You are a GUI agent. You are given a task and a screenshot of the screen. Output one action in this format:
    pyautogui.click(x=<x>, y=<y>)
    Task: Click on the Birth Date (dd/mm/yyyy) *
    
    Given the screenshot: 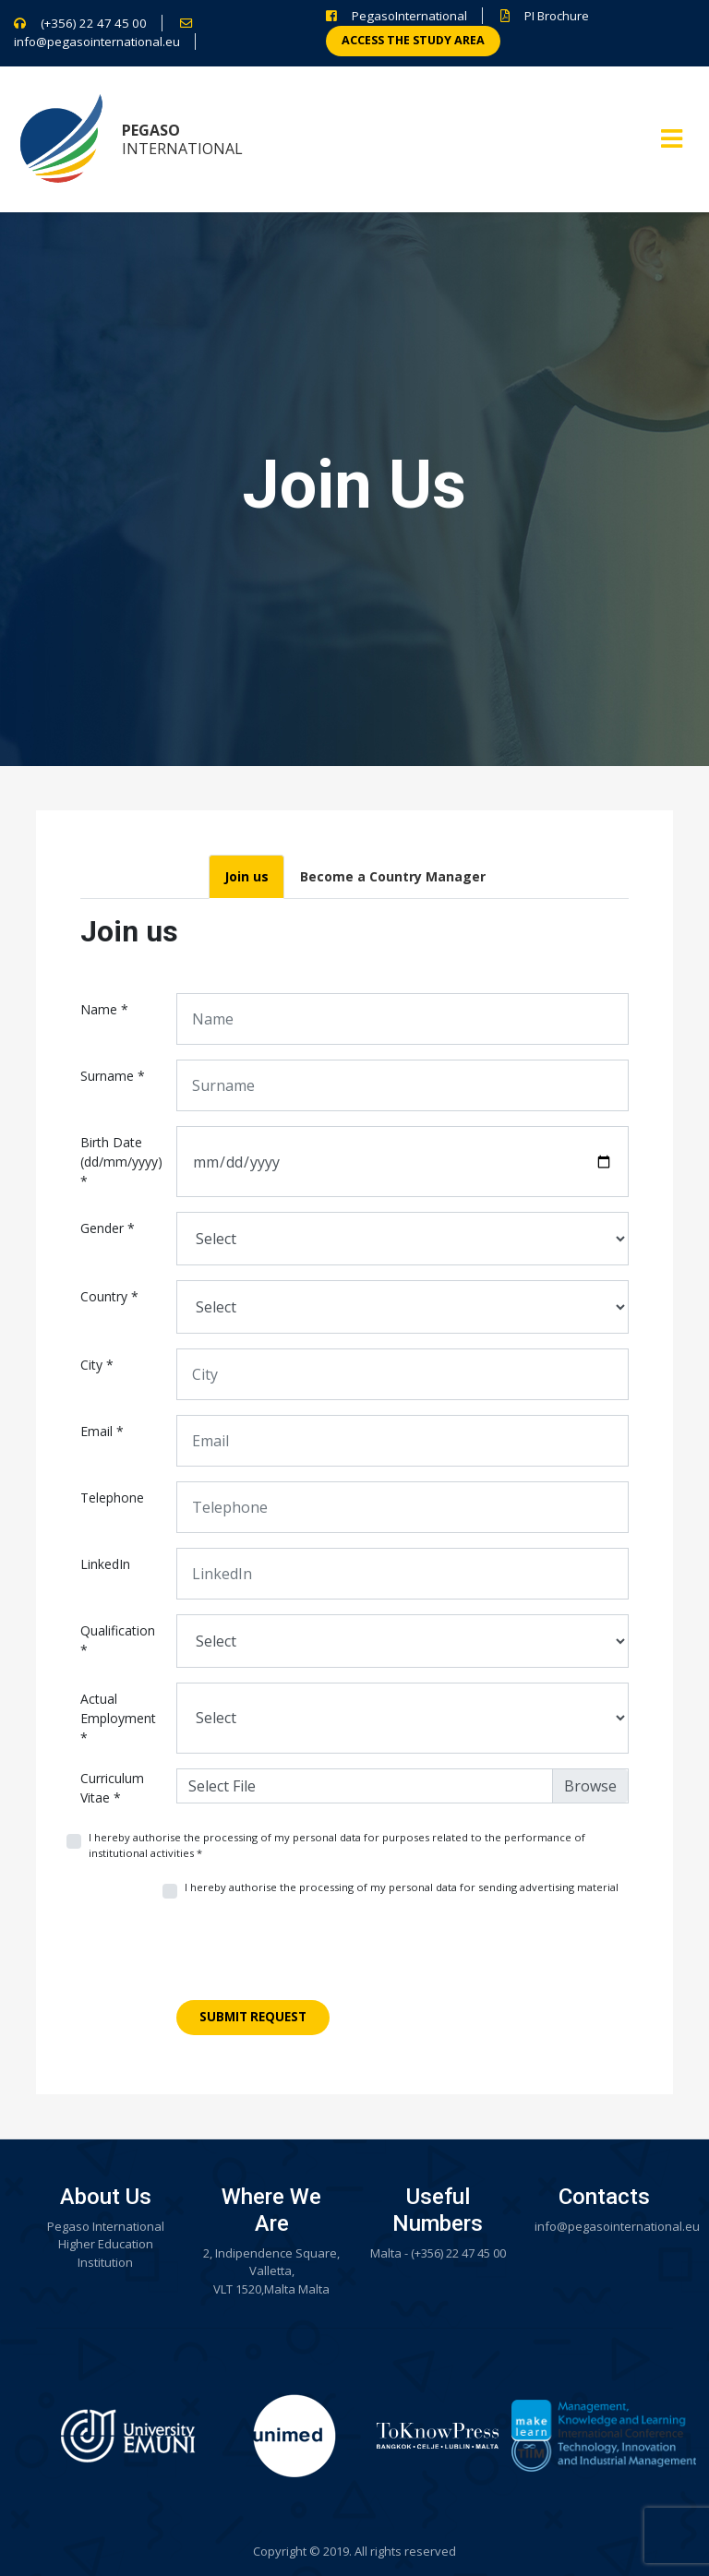 What is the action you would take?
    pyautogui.click(x=121, y=1161)
    